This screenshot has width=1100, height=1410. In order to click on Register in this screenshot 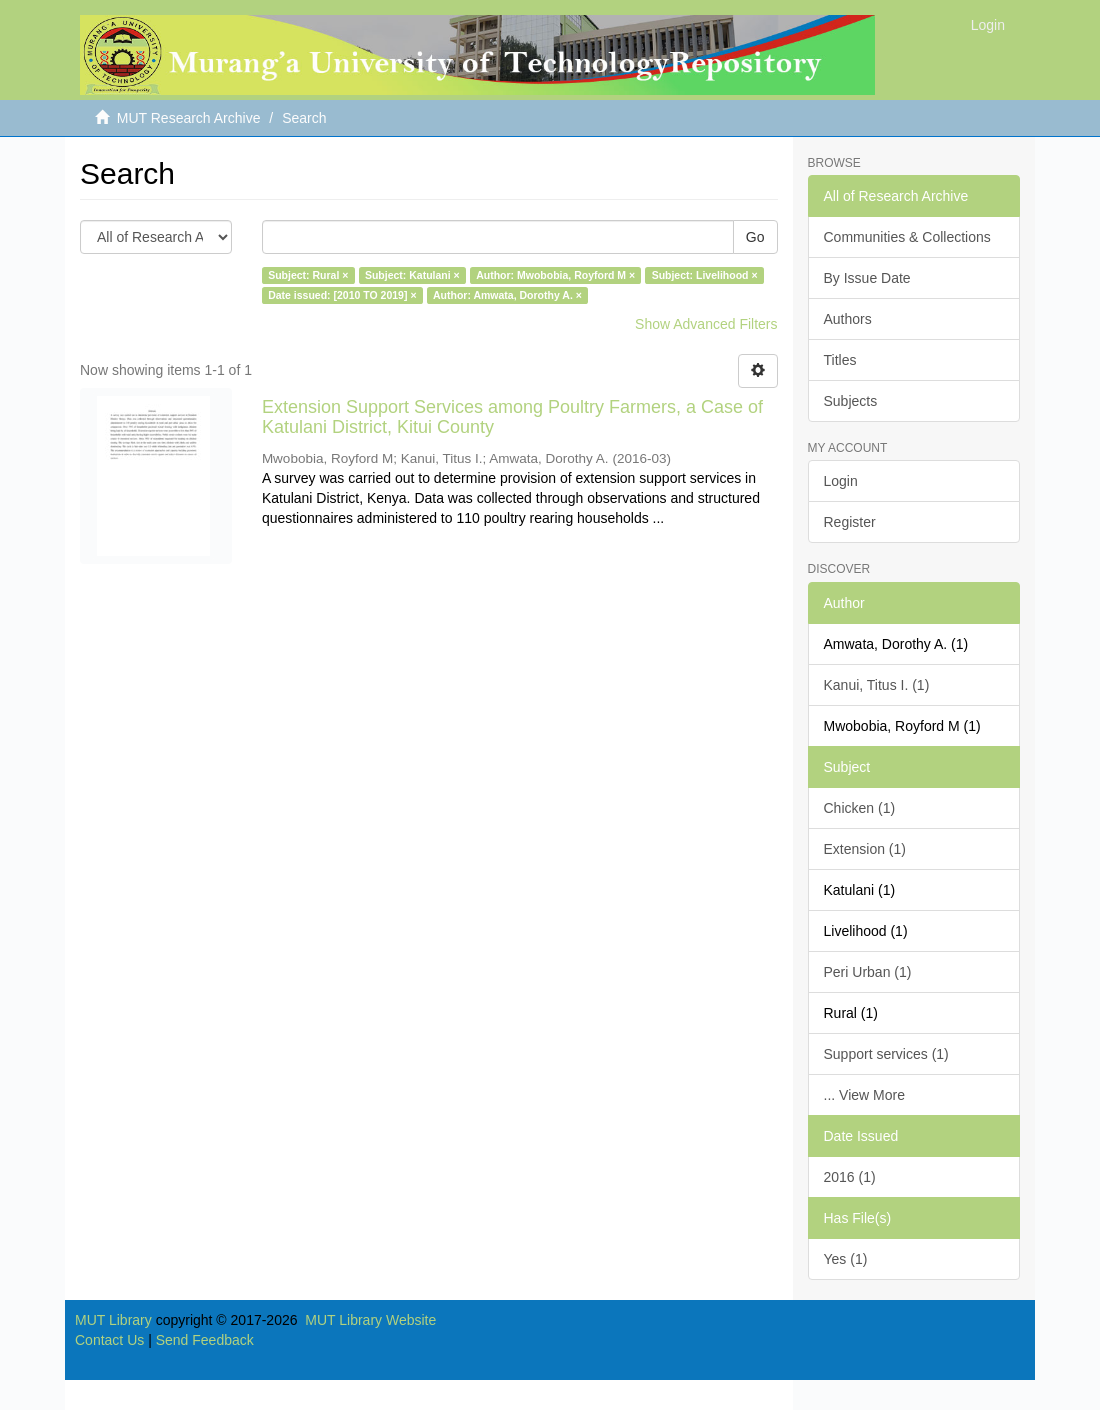, I will do `click(850, 522)`.